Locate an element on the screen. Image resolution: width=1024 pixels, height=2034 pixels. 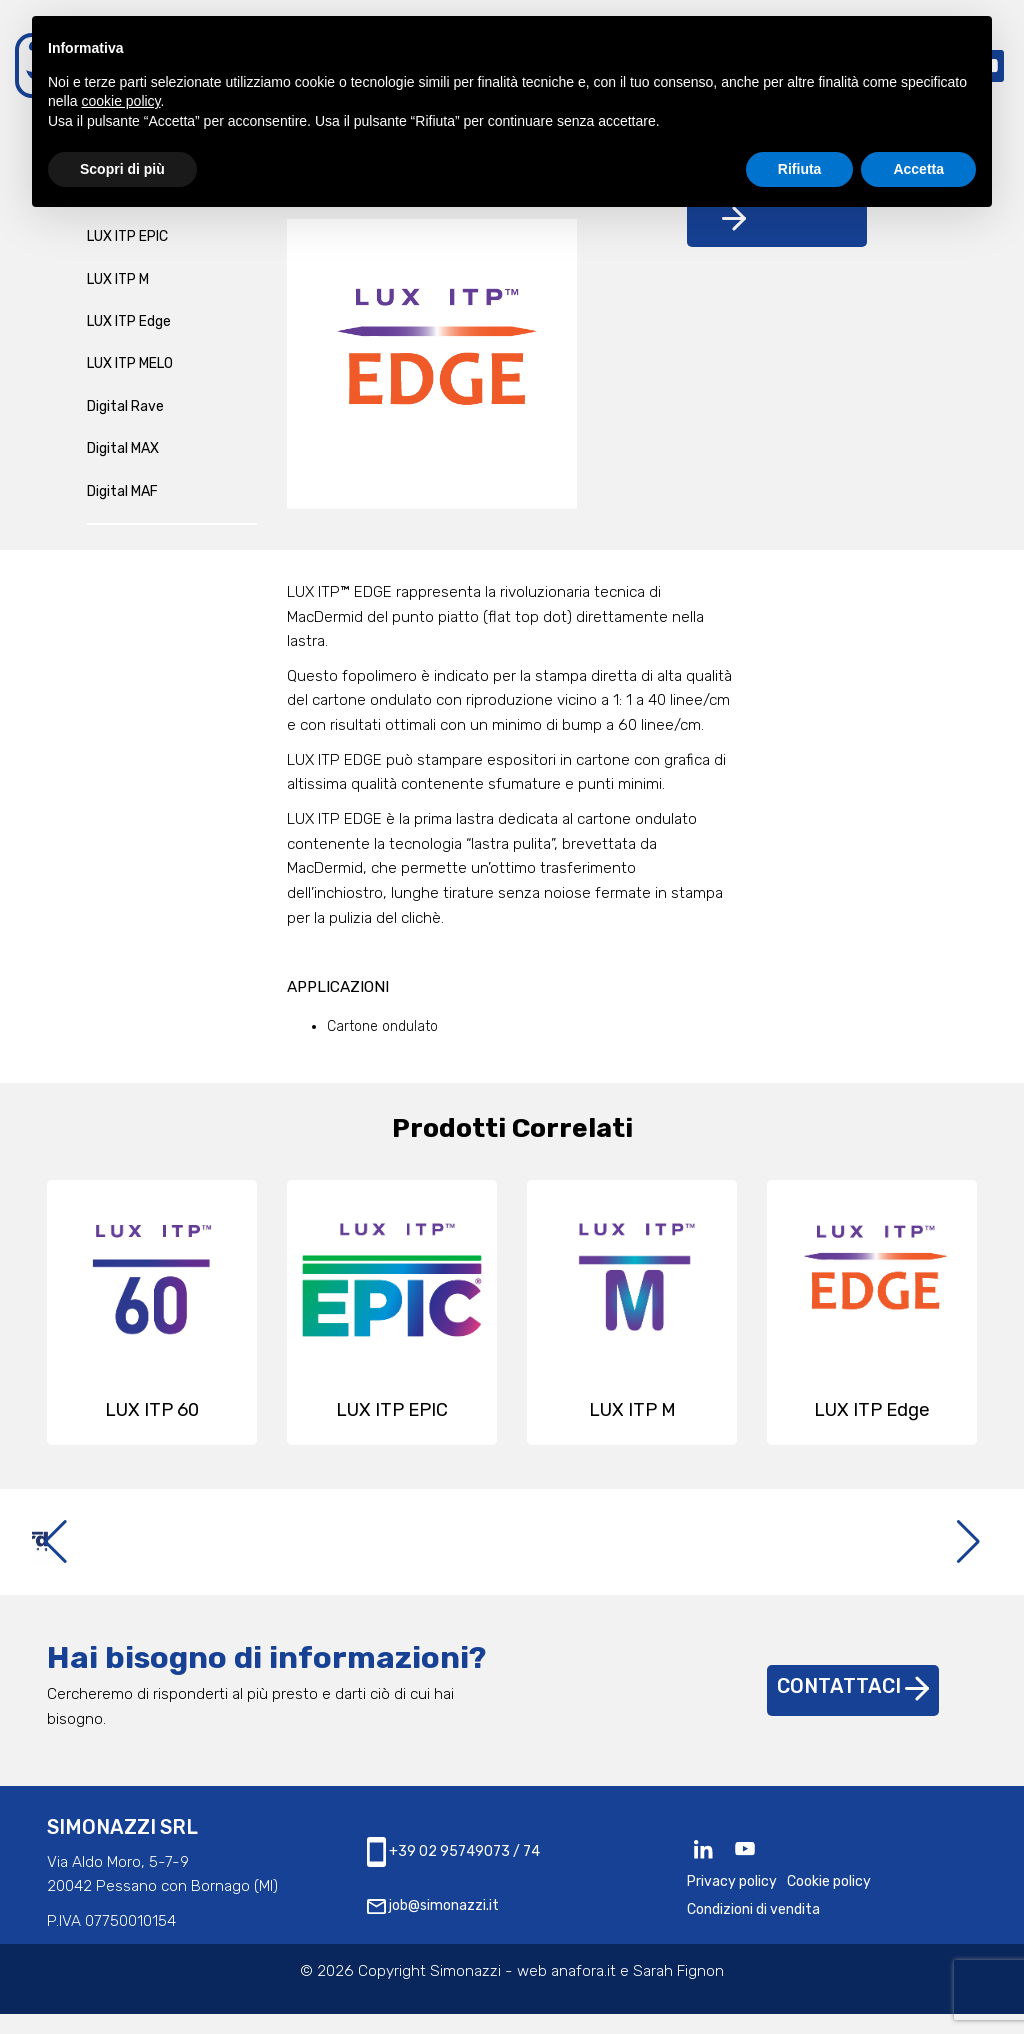
Condizioni di vendita is located at coordinates (753, 1929).